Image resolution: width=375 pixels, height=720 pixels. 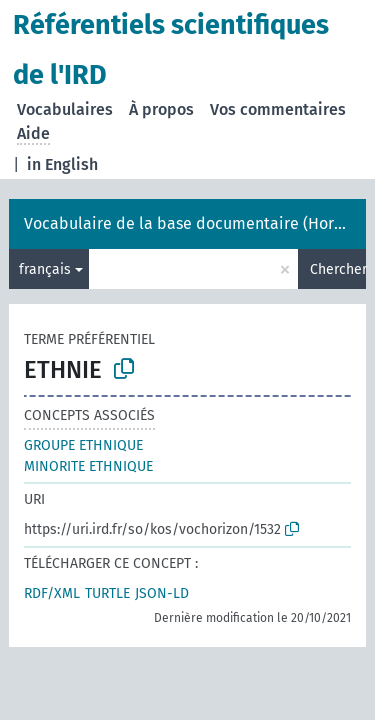 What do you see at coordinates (162, 593) in the screenshot?
I see `JSON-LD` at bounding box center [162, 593].